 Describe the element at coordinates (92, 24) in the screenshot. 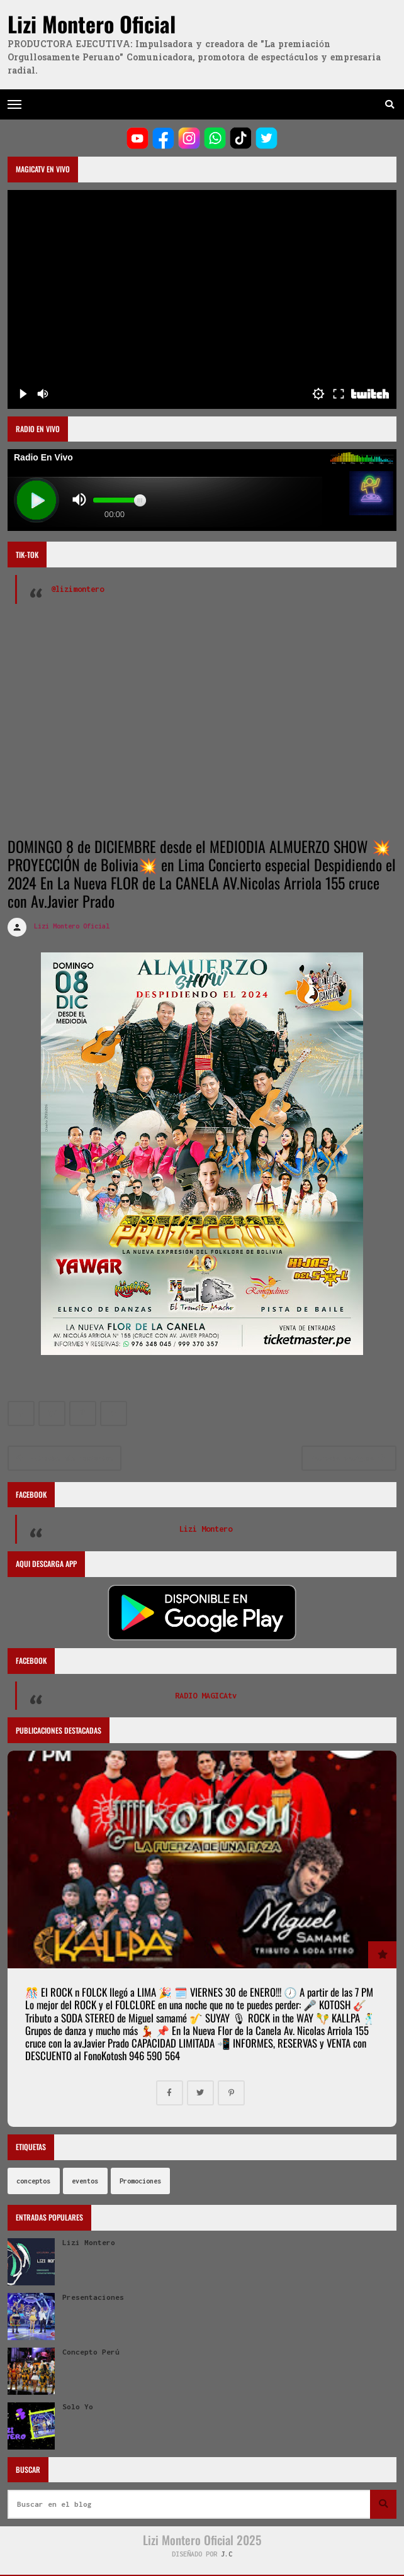

I see `Lizi Montero Oficial` at that location.